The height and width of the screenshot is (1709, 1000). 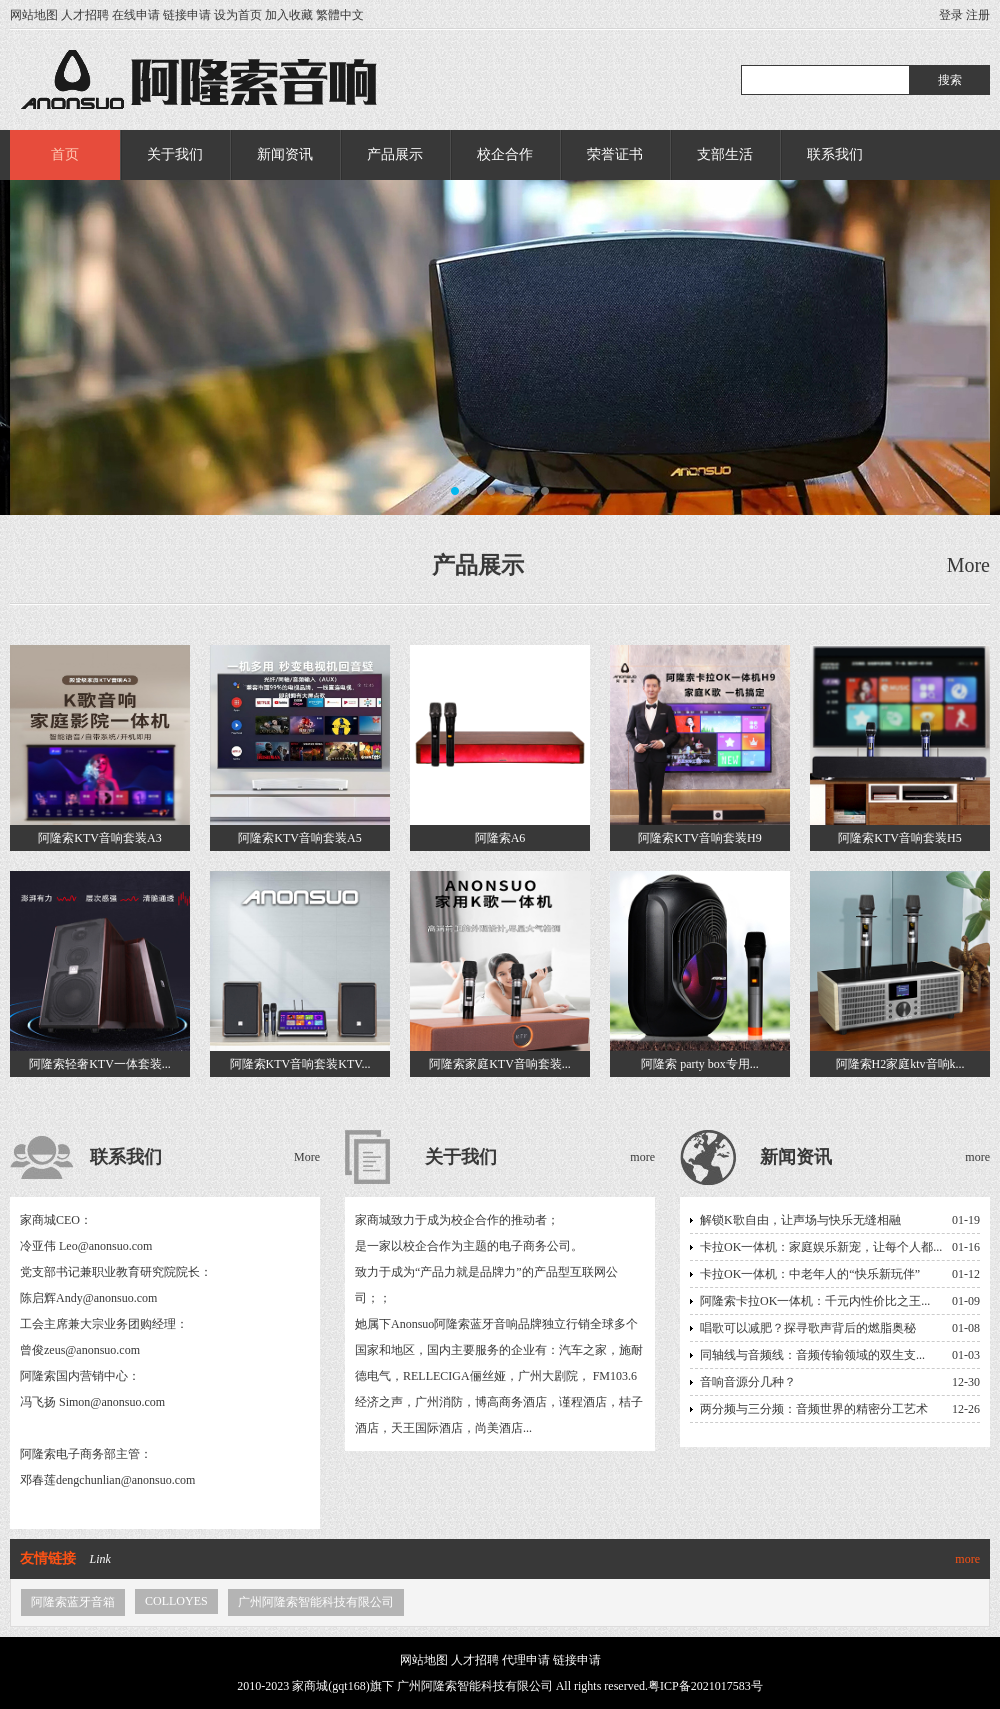 What do you see at coordinates (395, 154) in the screenshot?
I see `产品展示` at bounding box center [395, 154].